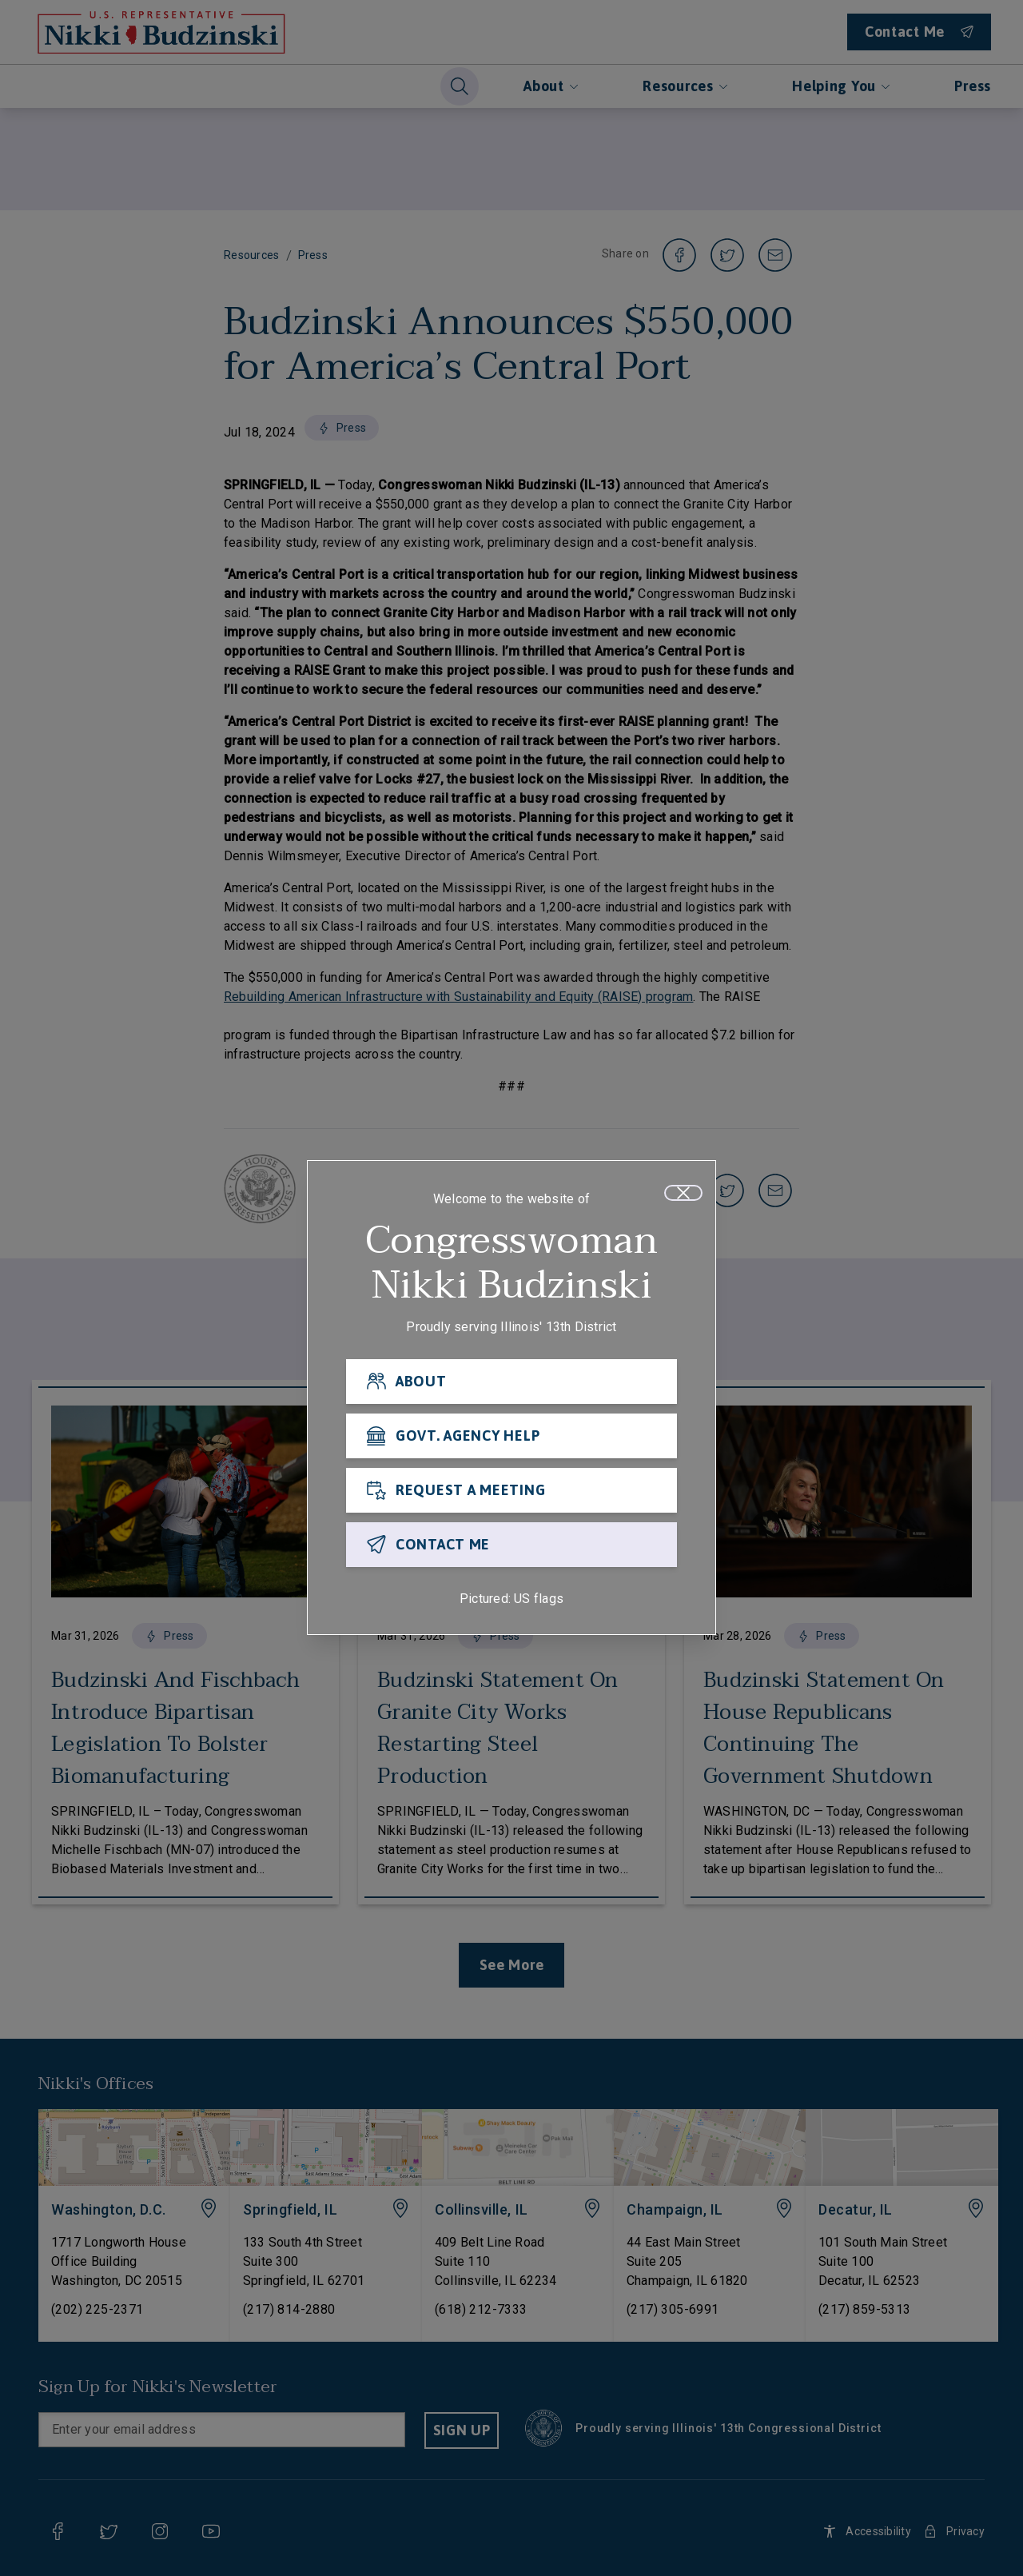 The image size is (1023, 2576). Describe the element at coordinates (511, 1495) in the screenshot. I see `[REQUEST A MEETING]` at that location.